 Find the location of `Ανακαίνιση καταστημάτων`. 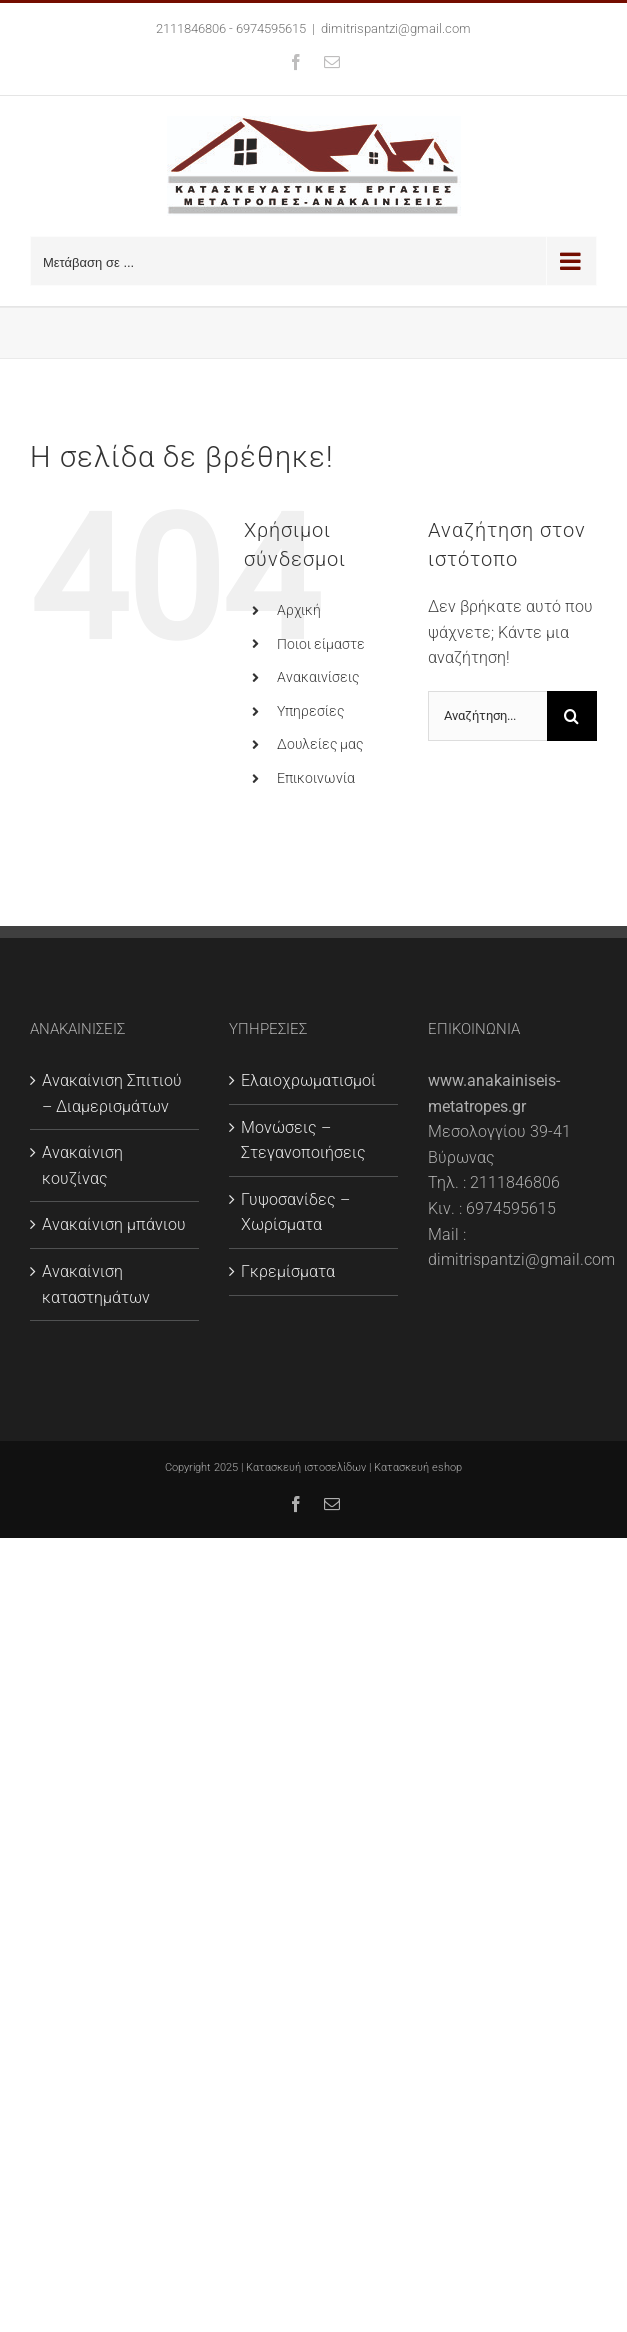

Ανακαίνιση καταστημάτων is located at coordinates (96, 1284).